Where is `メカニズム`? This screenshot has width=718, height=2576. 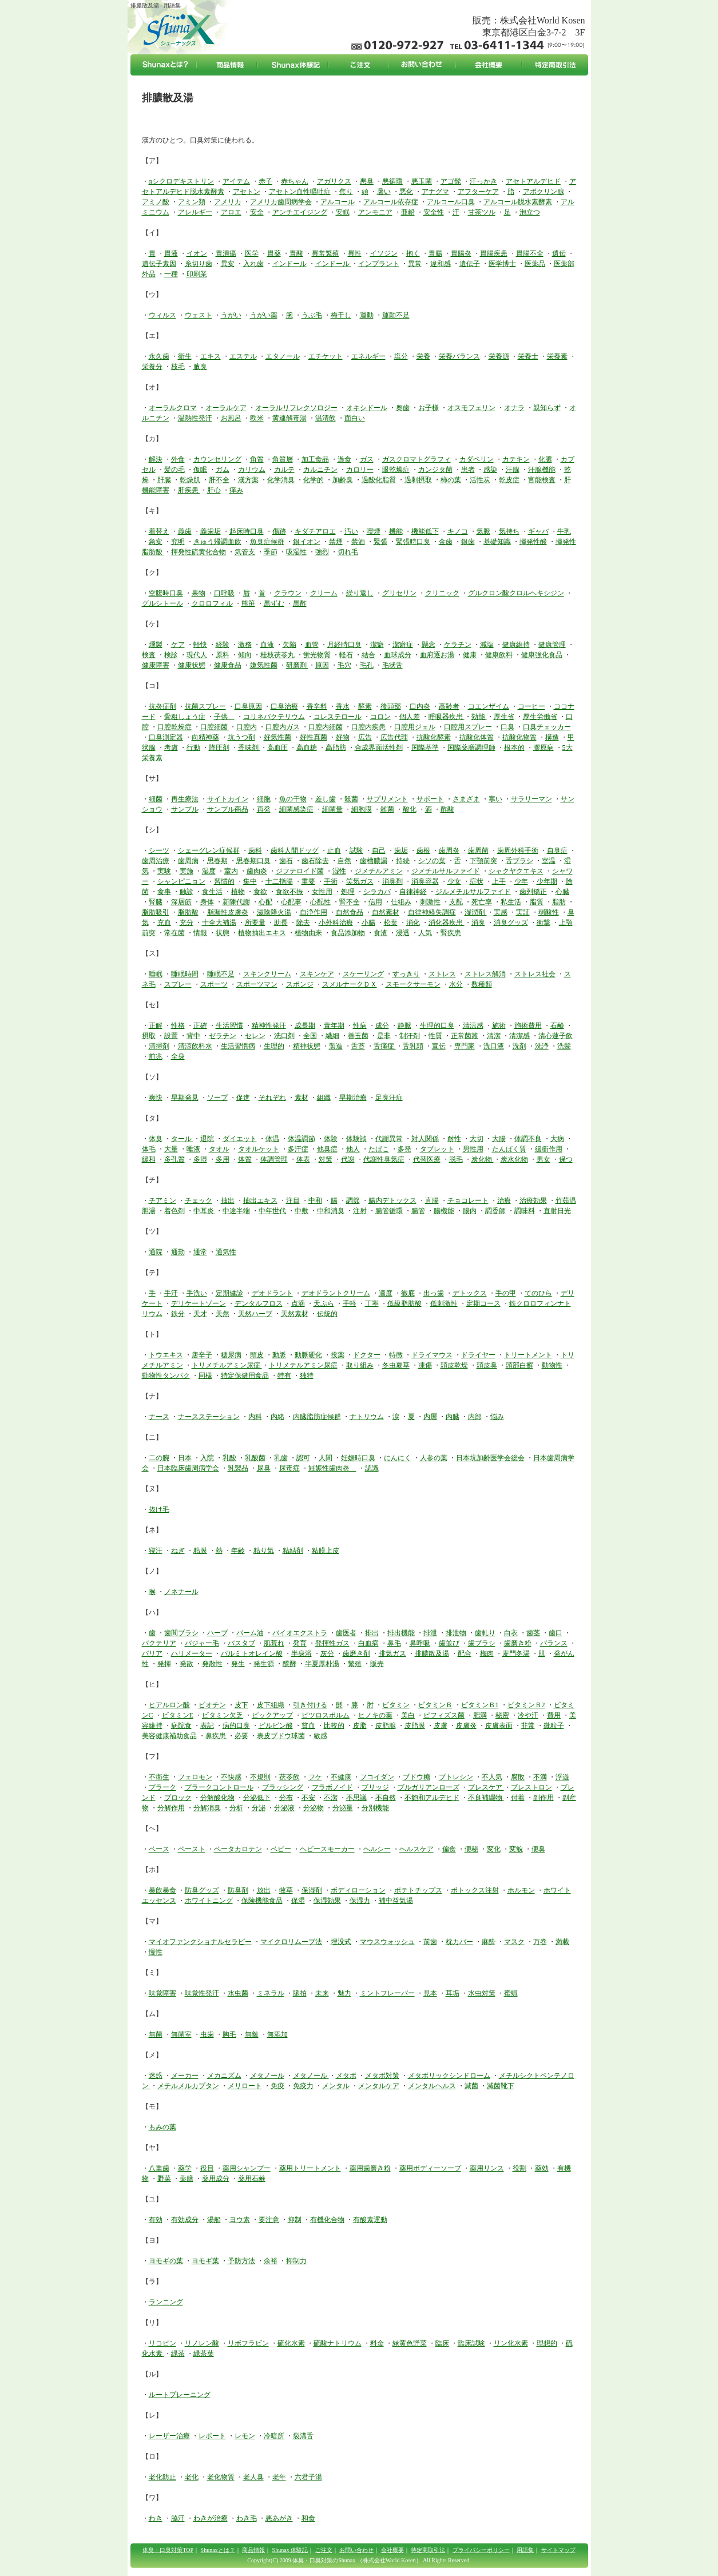
メカニズム is located at coordinates (224, 2076).